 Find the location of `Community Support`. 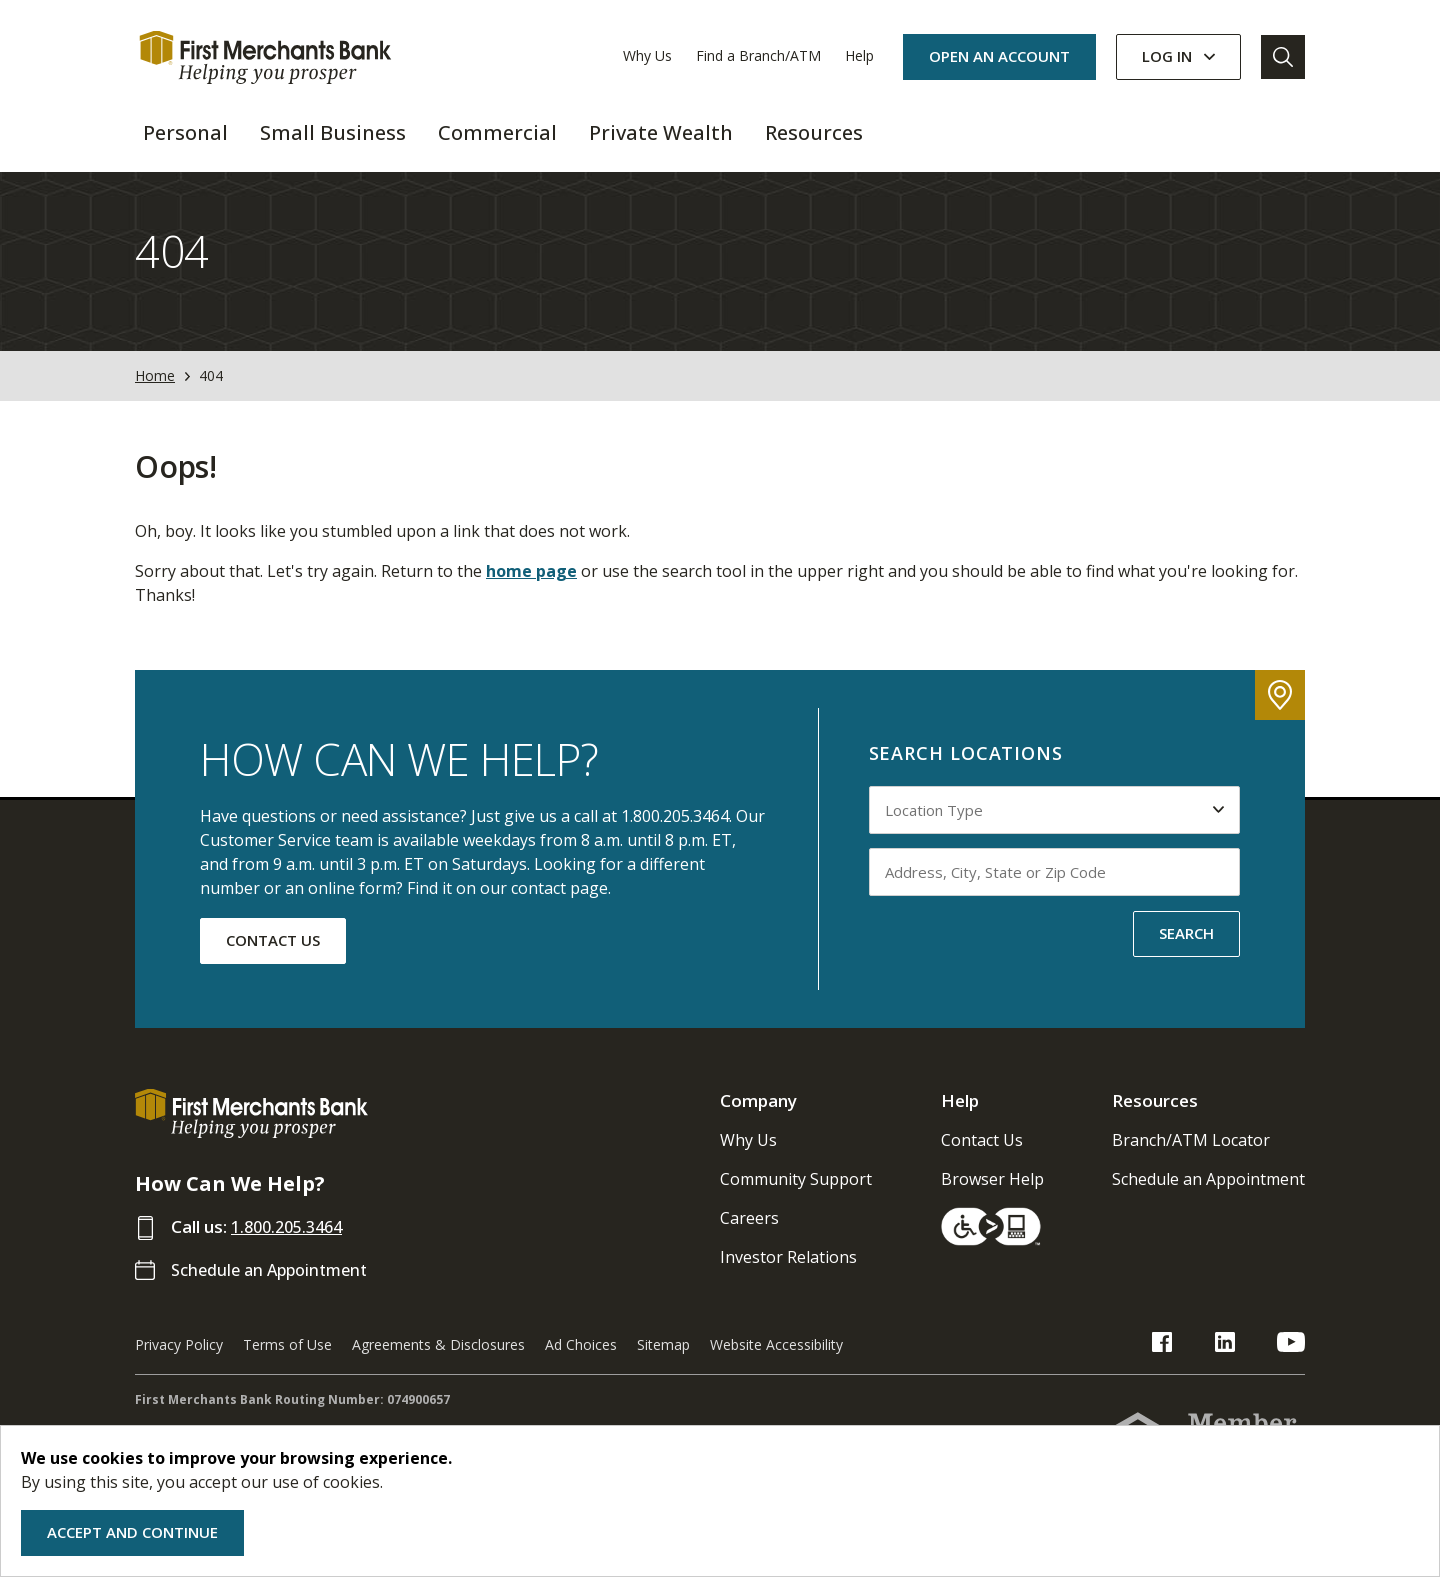

Community Support is located at coordinates (796, 1198).